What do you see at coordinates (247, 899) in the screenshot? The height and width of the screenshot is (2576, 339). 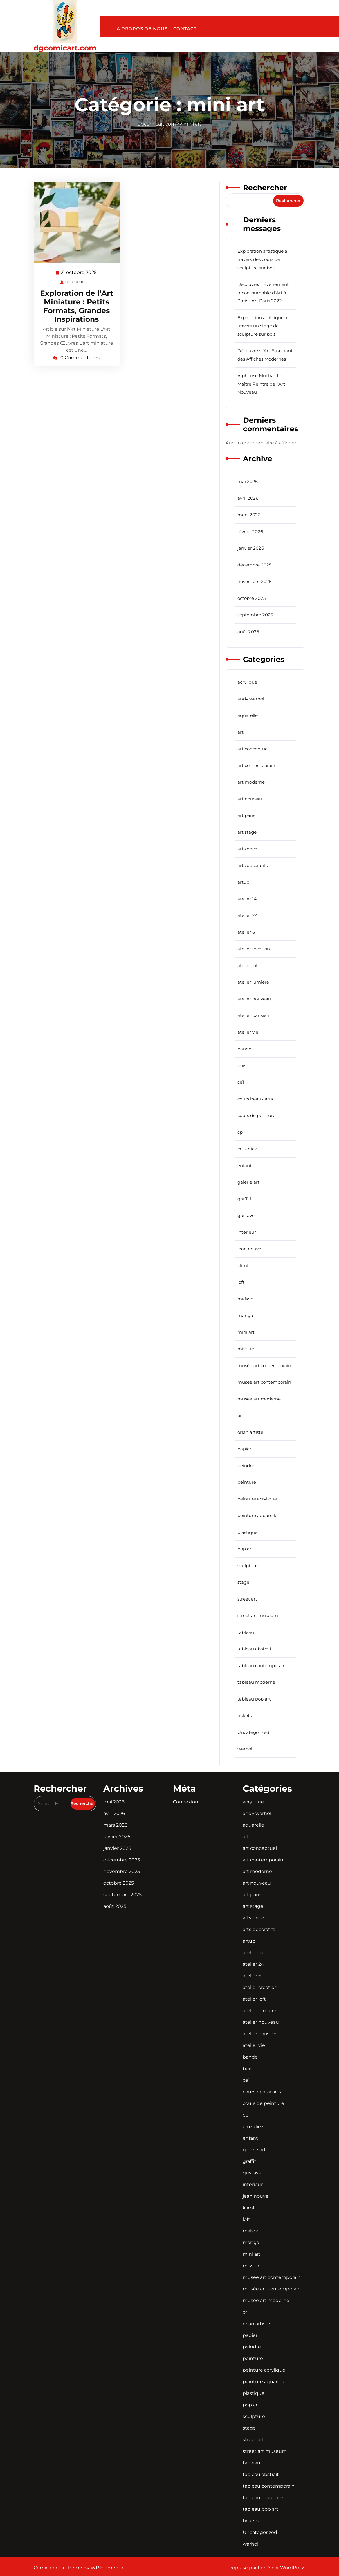 I see `atelier 14` at bounding box center [247, 899].